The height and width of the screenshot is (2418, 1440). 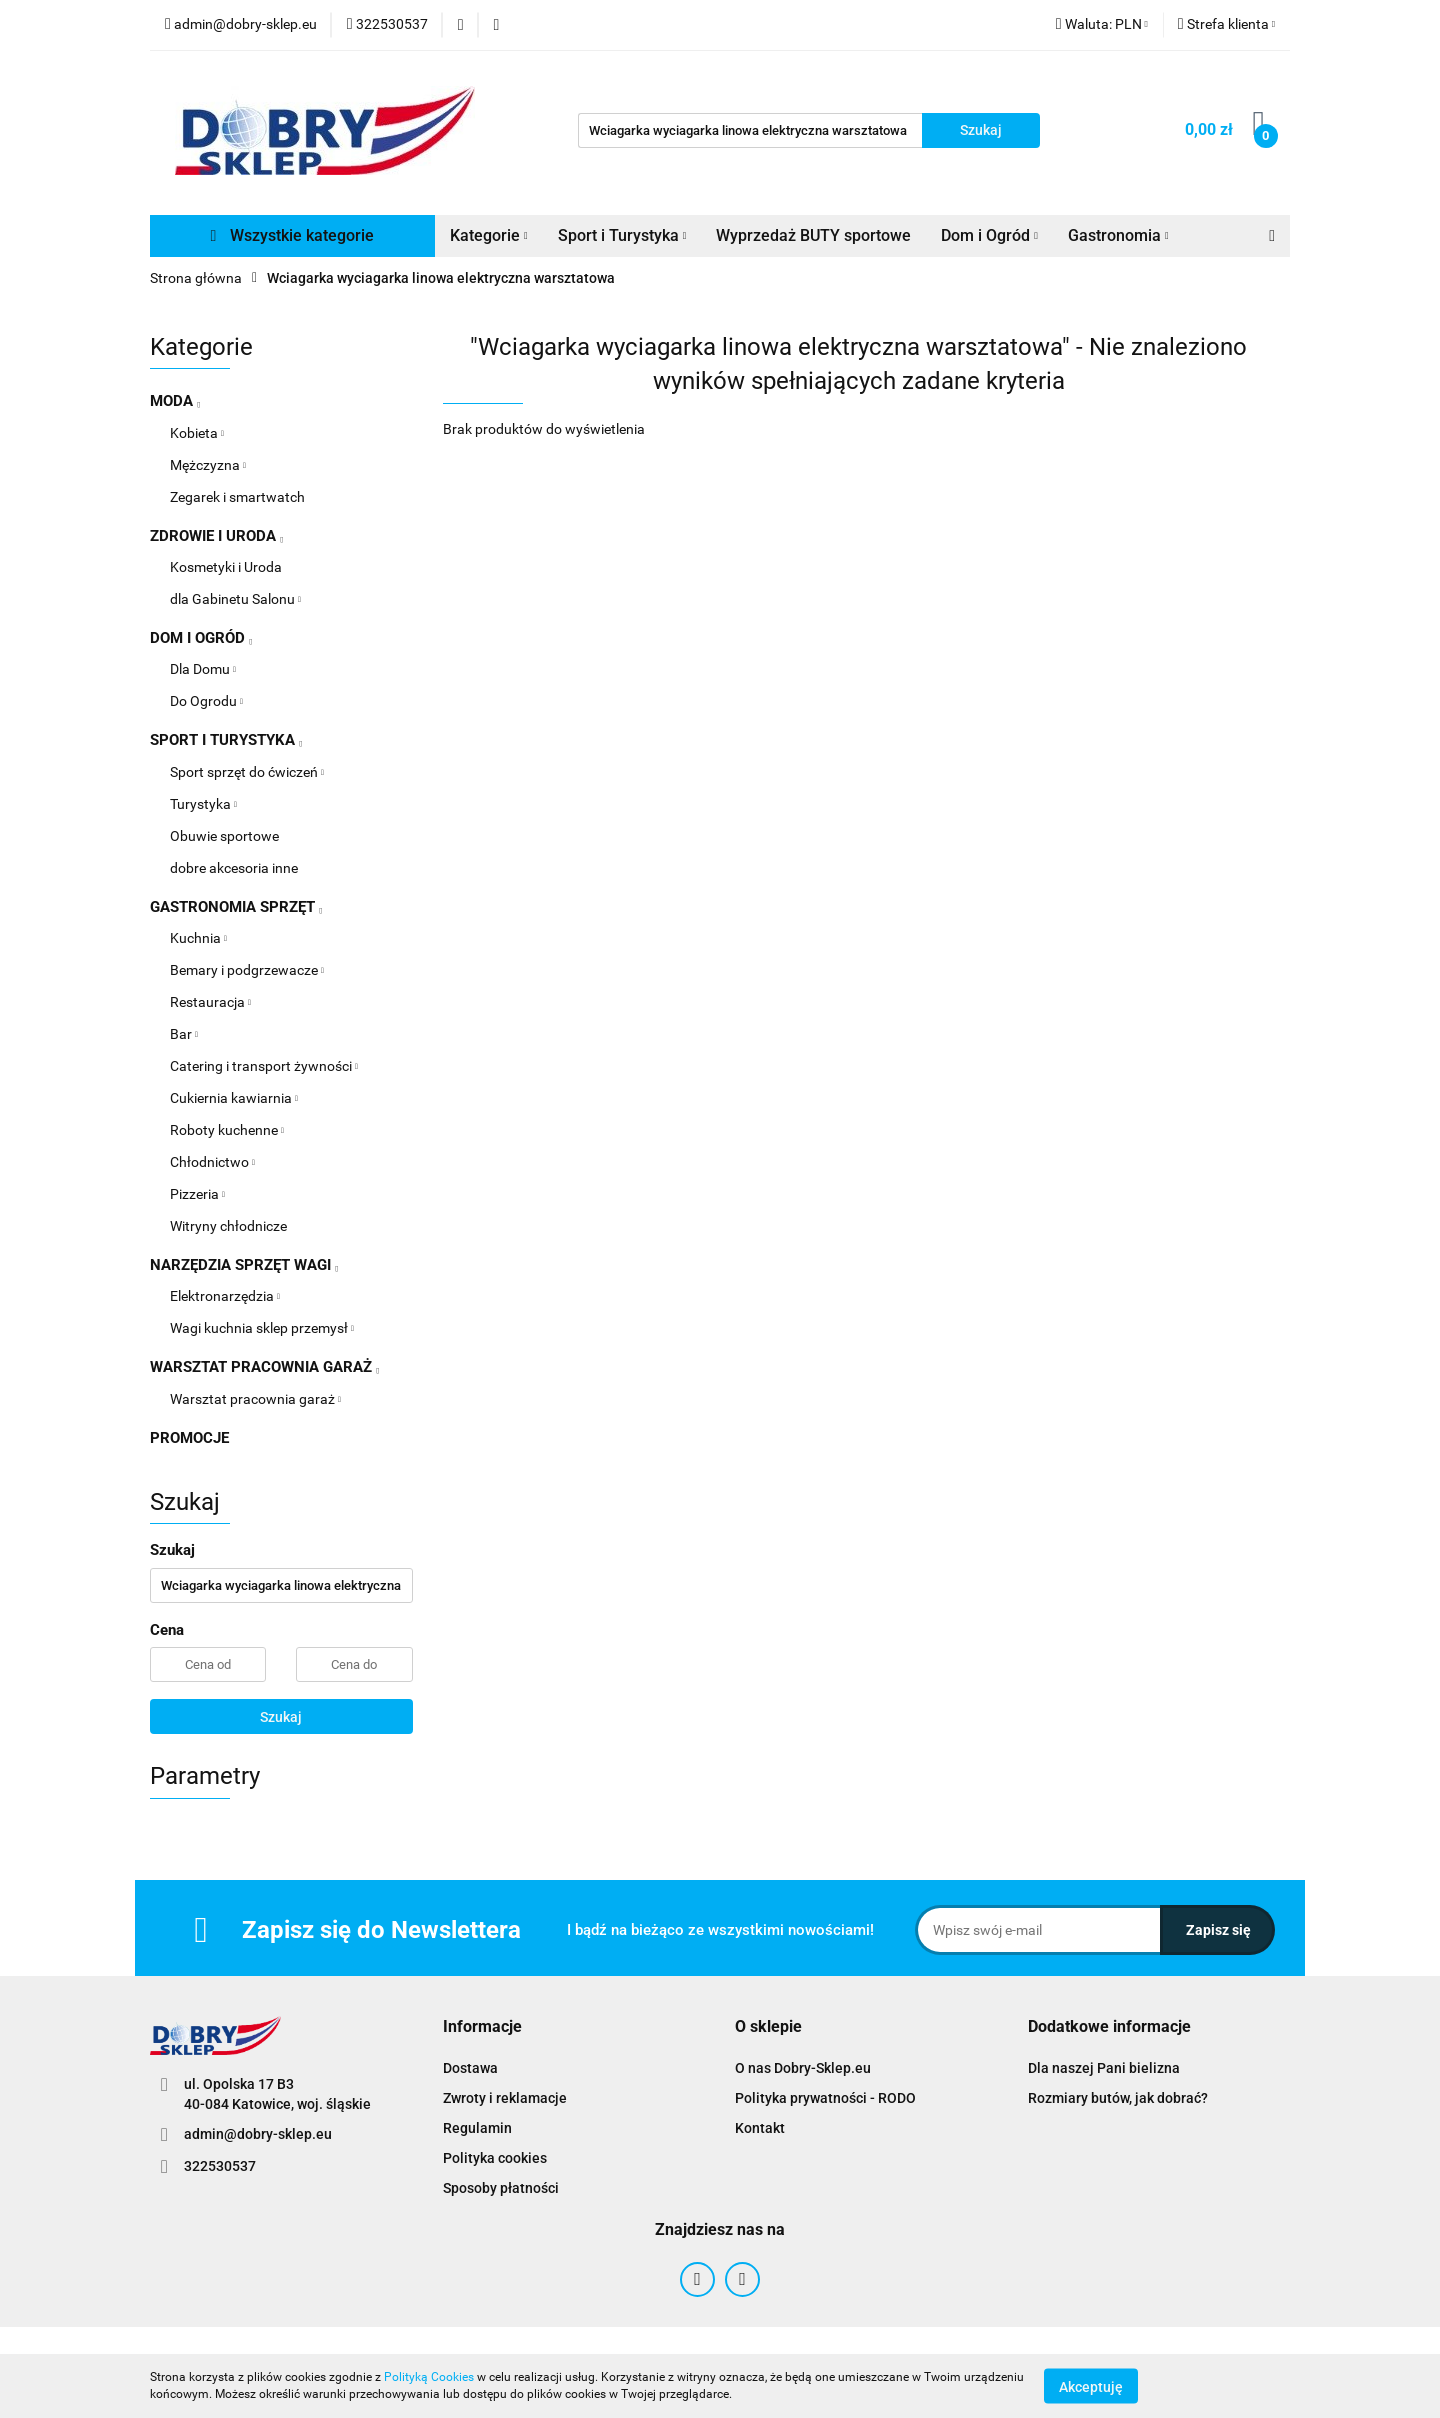 I want to click on NARZĘDZIA SPRZĘT WAGI, so click(x=244, y=1265).